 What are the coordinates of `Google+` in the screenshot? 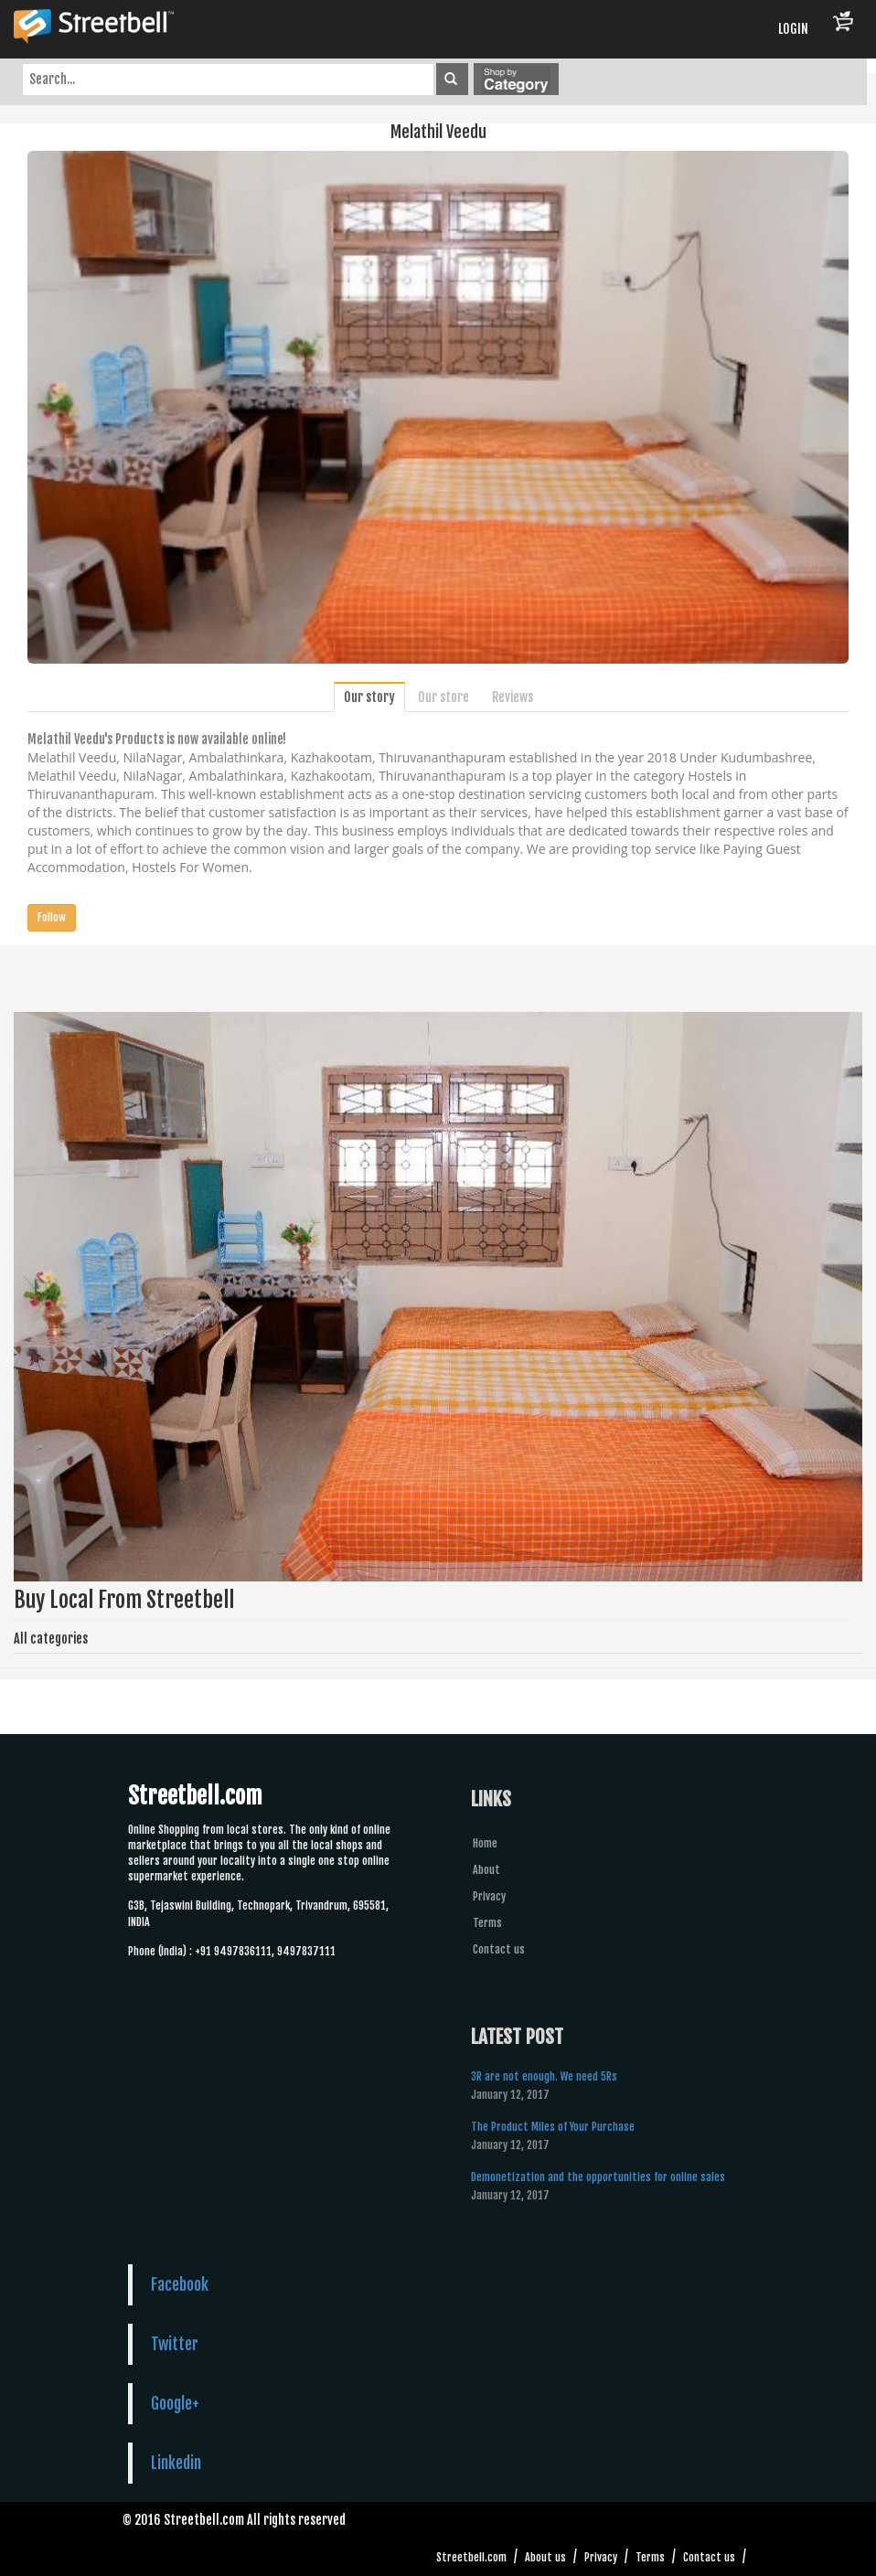 It's located at (175, 2403).